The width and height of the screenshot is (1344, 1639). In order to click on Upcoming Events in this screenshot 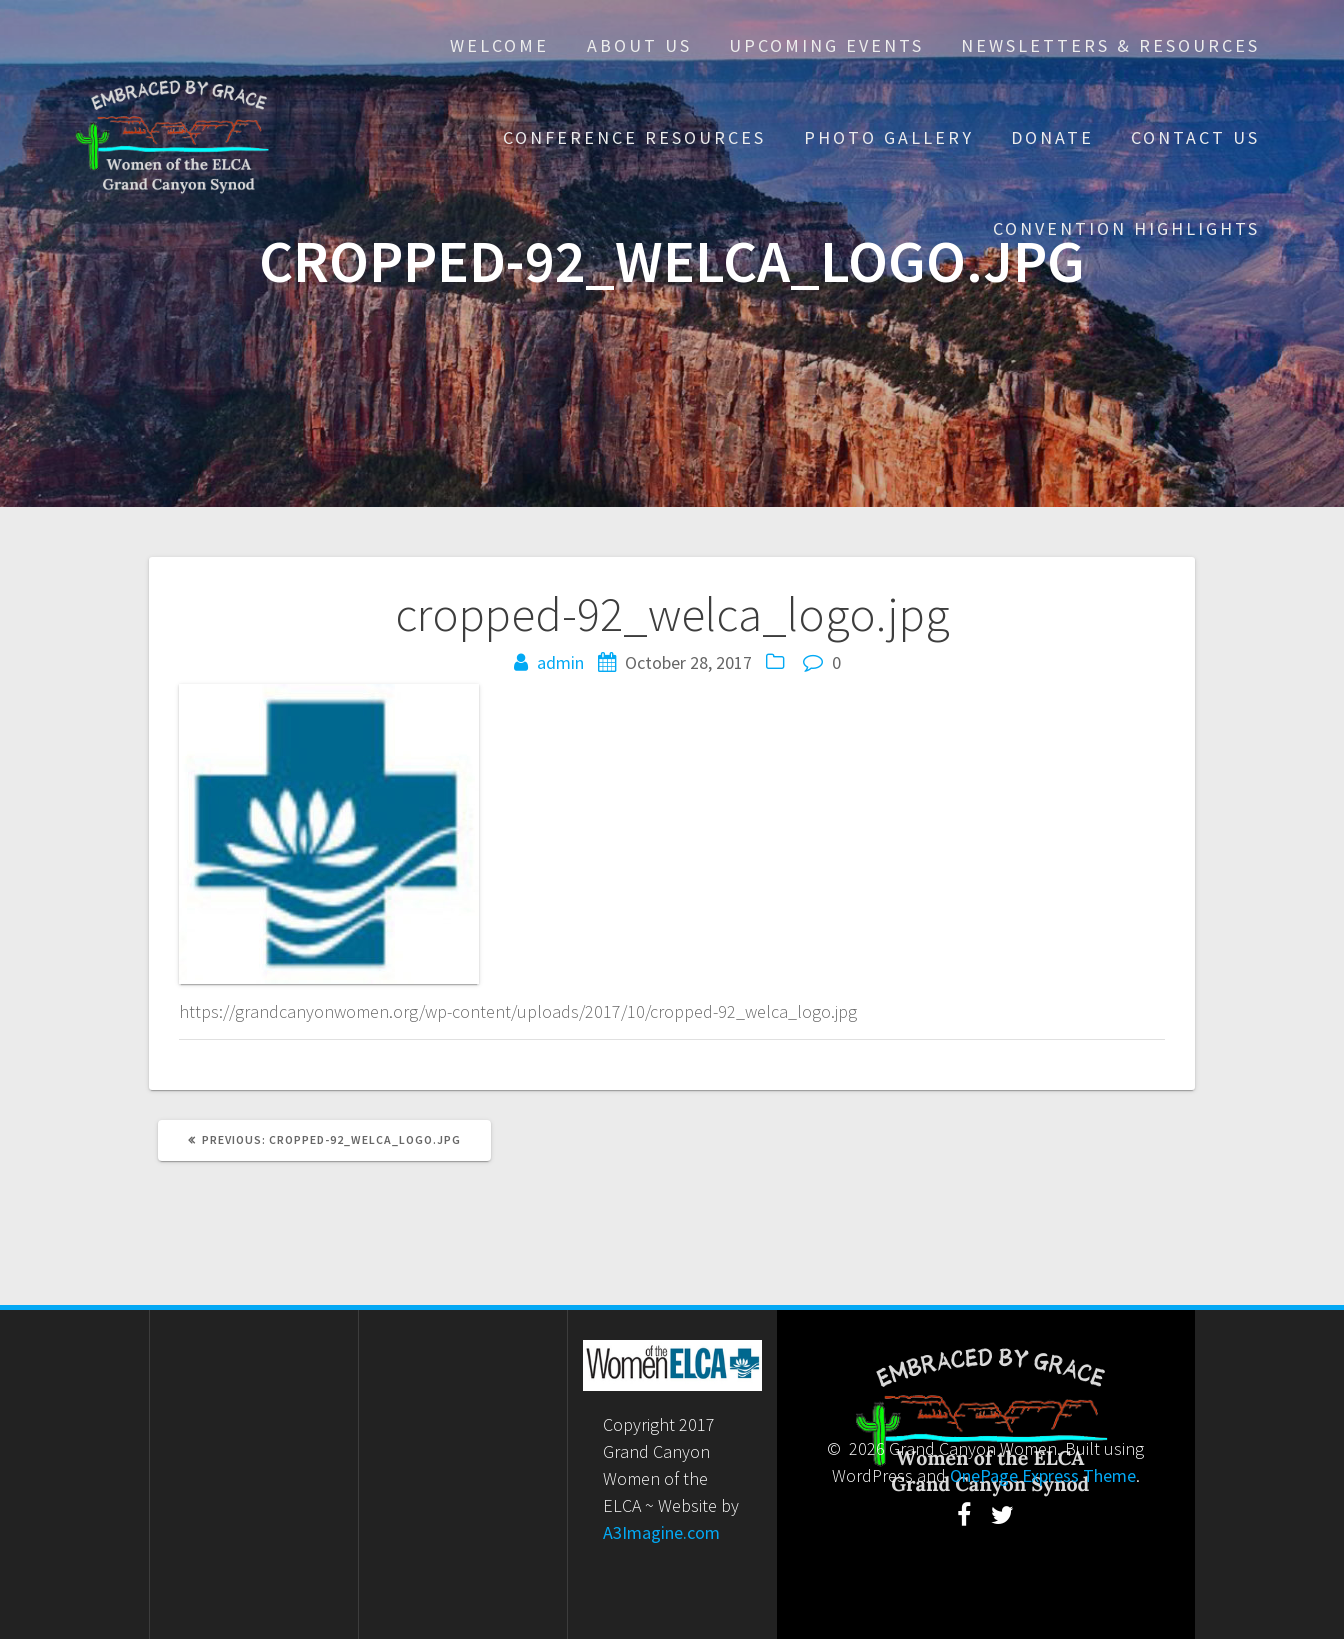, I will do `click(826, 45)`.